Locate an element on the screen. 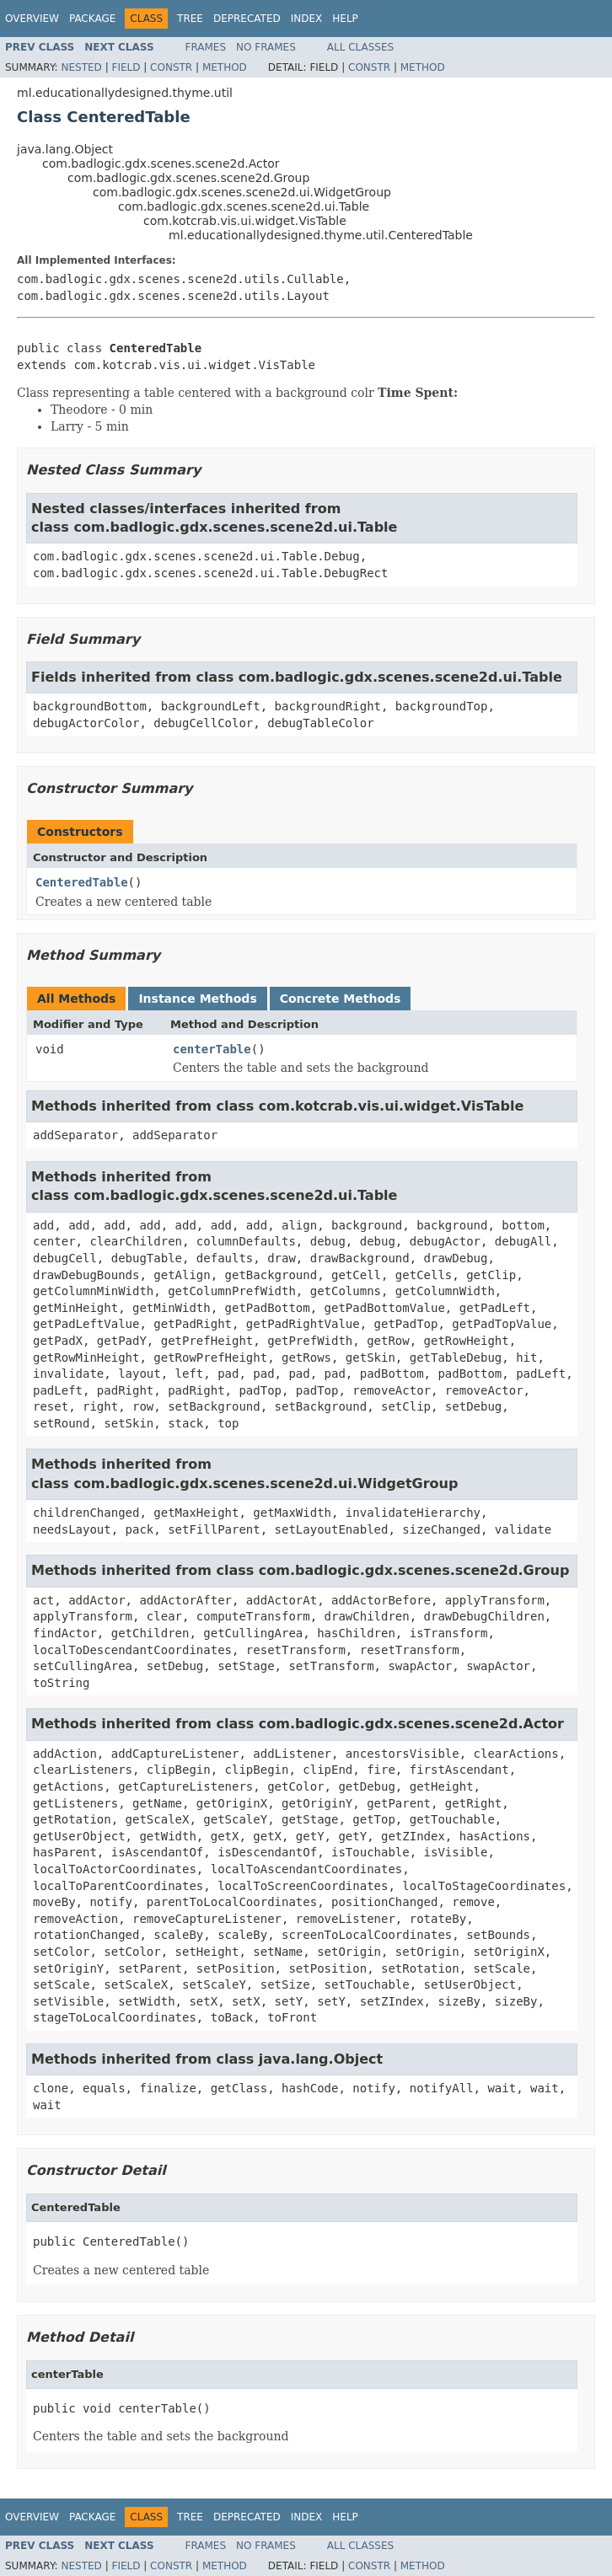  Deprecated is located at coordinates (247, 18).